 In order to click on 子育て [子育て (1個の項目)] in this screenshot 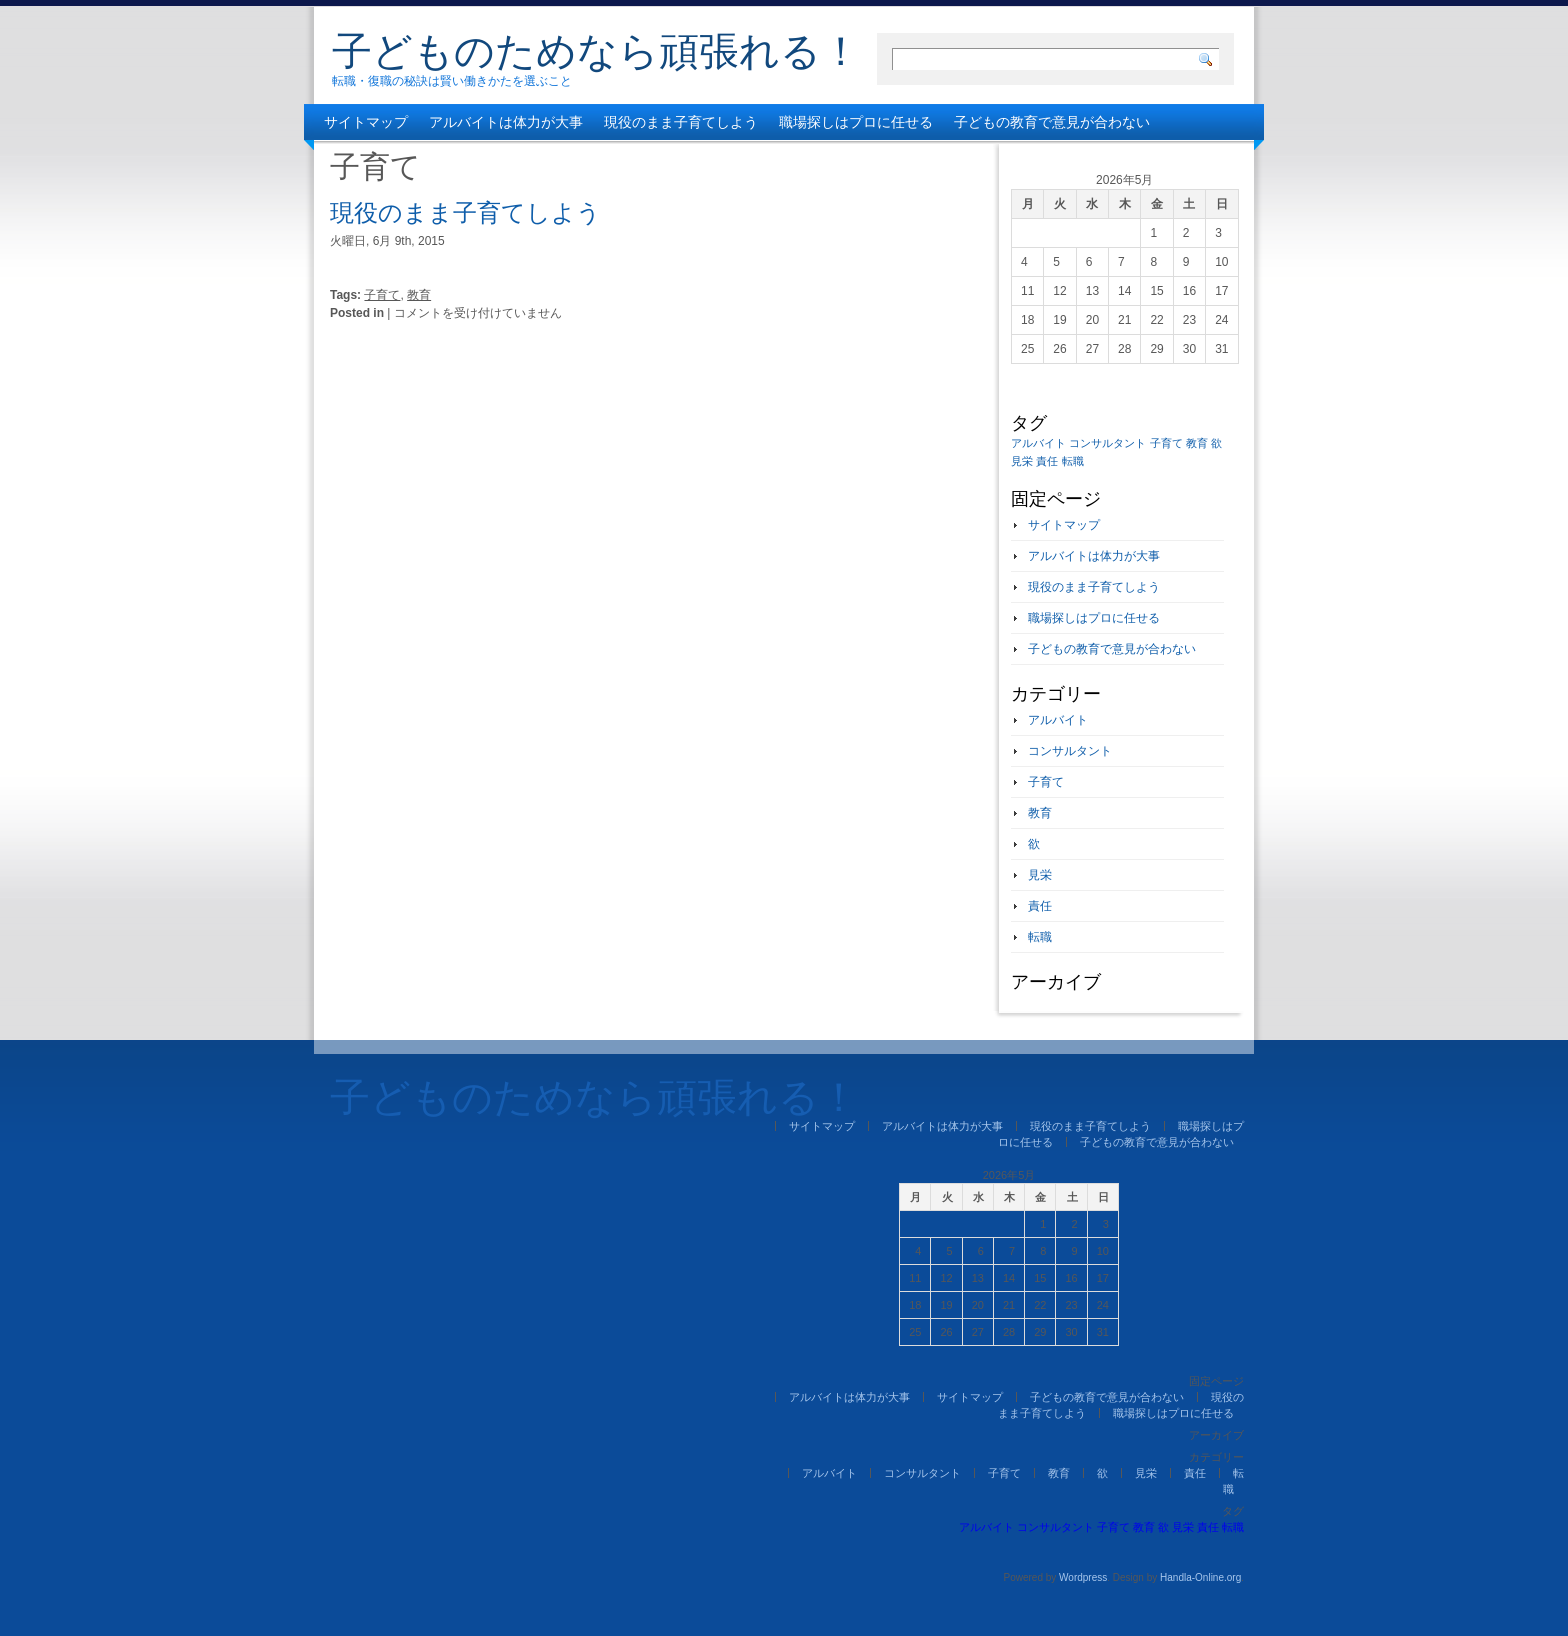, I will do `click(1166, 443)`.